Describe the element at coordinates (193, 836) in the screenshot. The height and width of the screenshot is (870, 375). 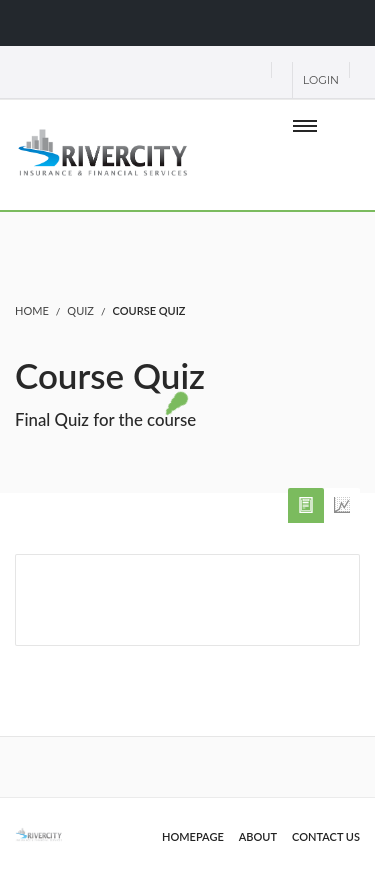
I see `Homepage` at that location.